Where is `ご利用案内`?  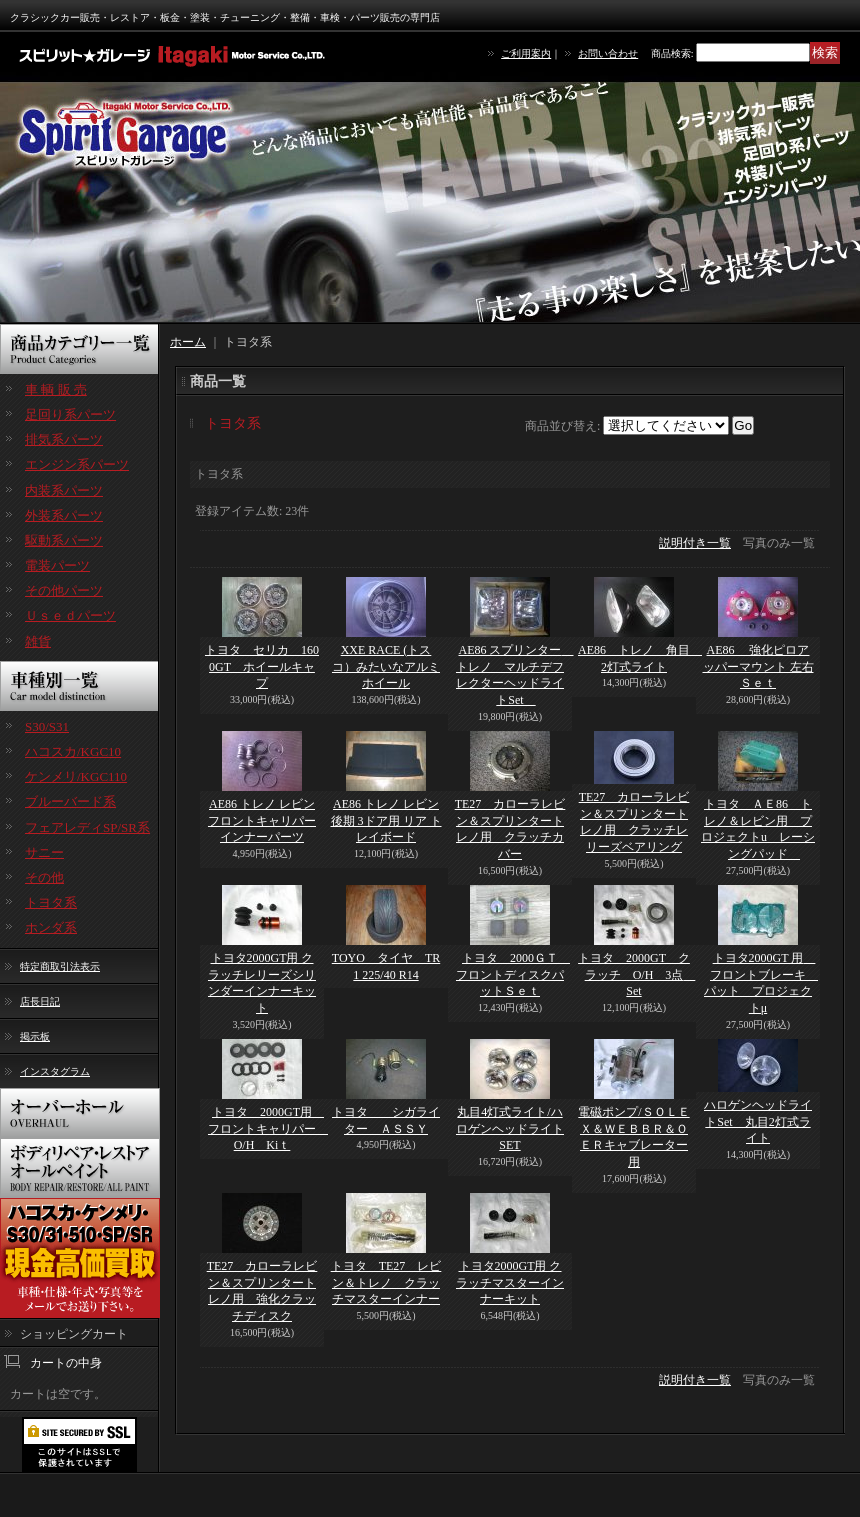 ご利用案内 is located at coordinates (526, 53).